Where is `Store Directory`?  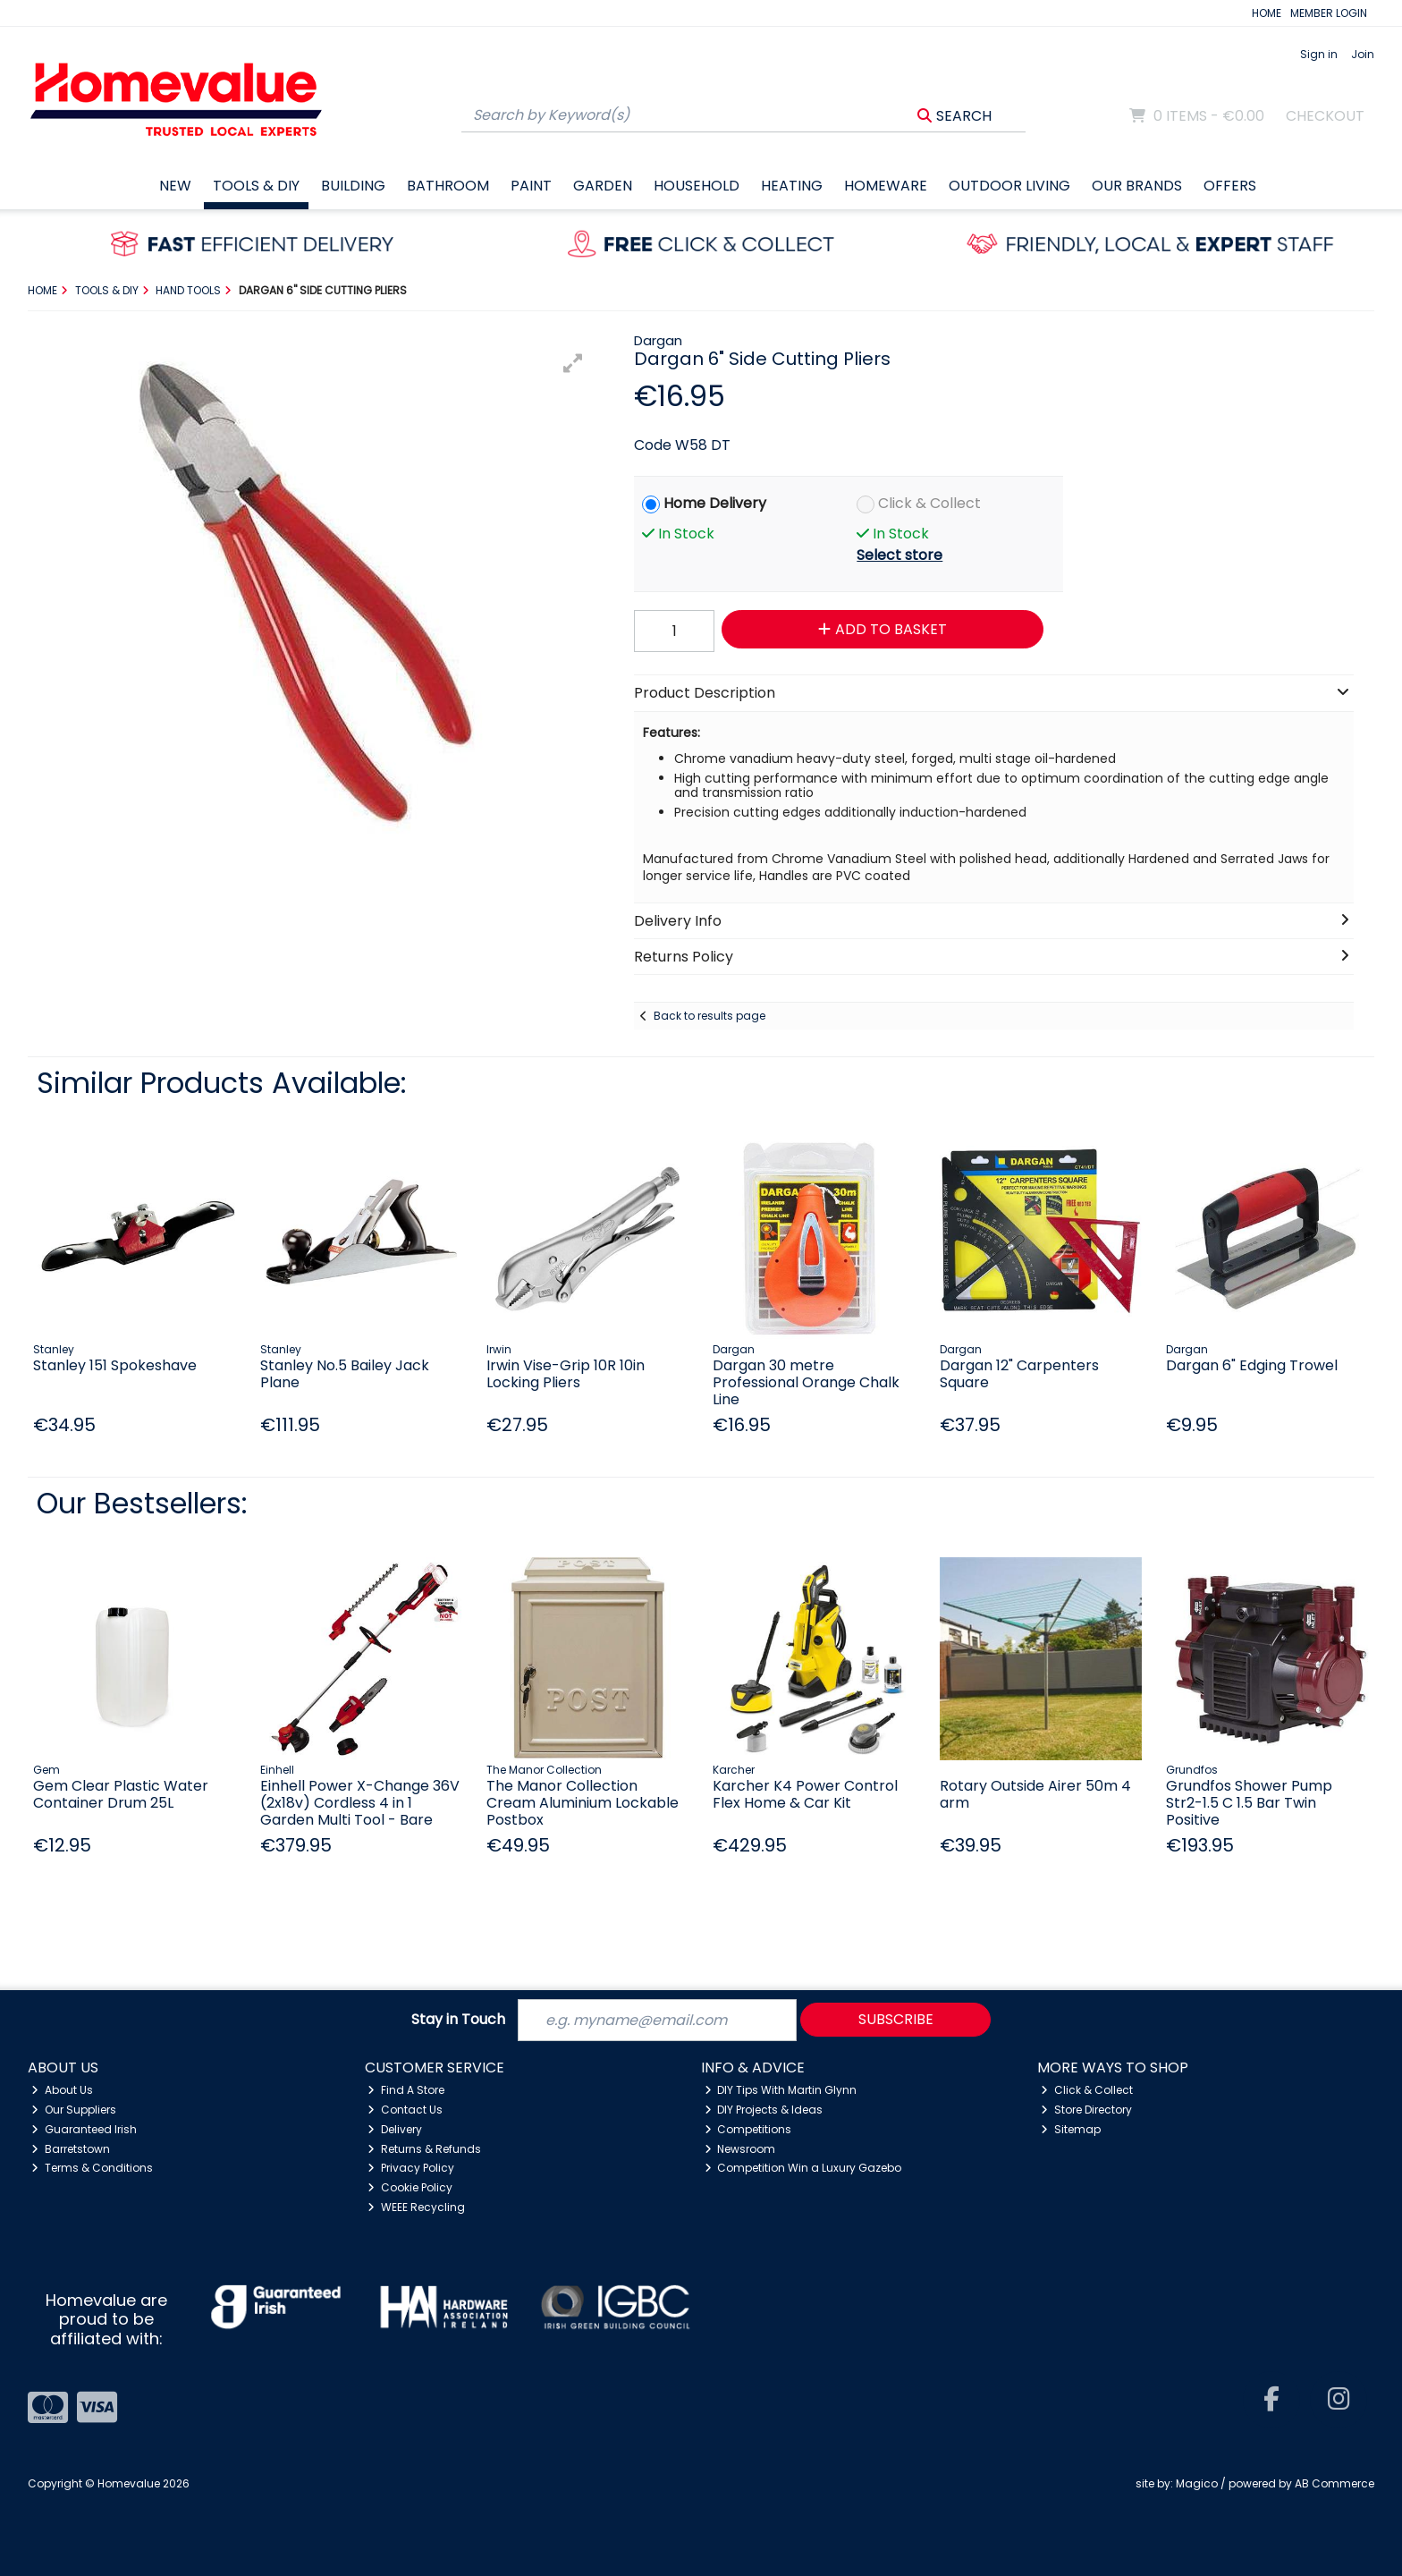 Store Directory is located at coordinates (1086, 2109).